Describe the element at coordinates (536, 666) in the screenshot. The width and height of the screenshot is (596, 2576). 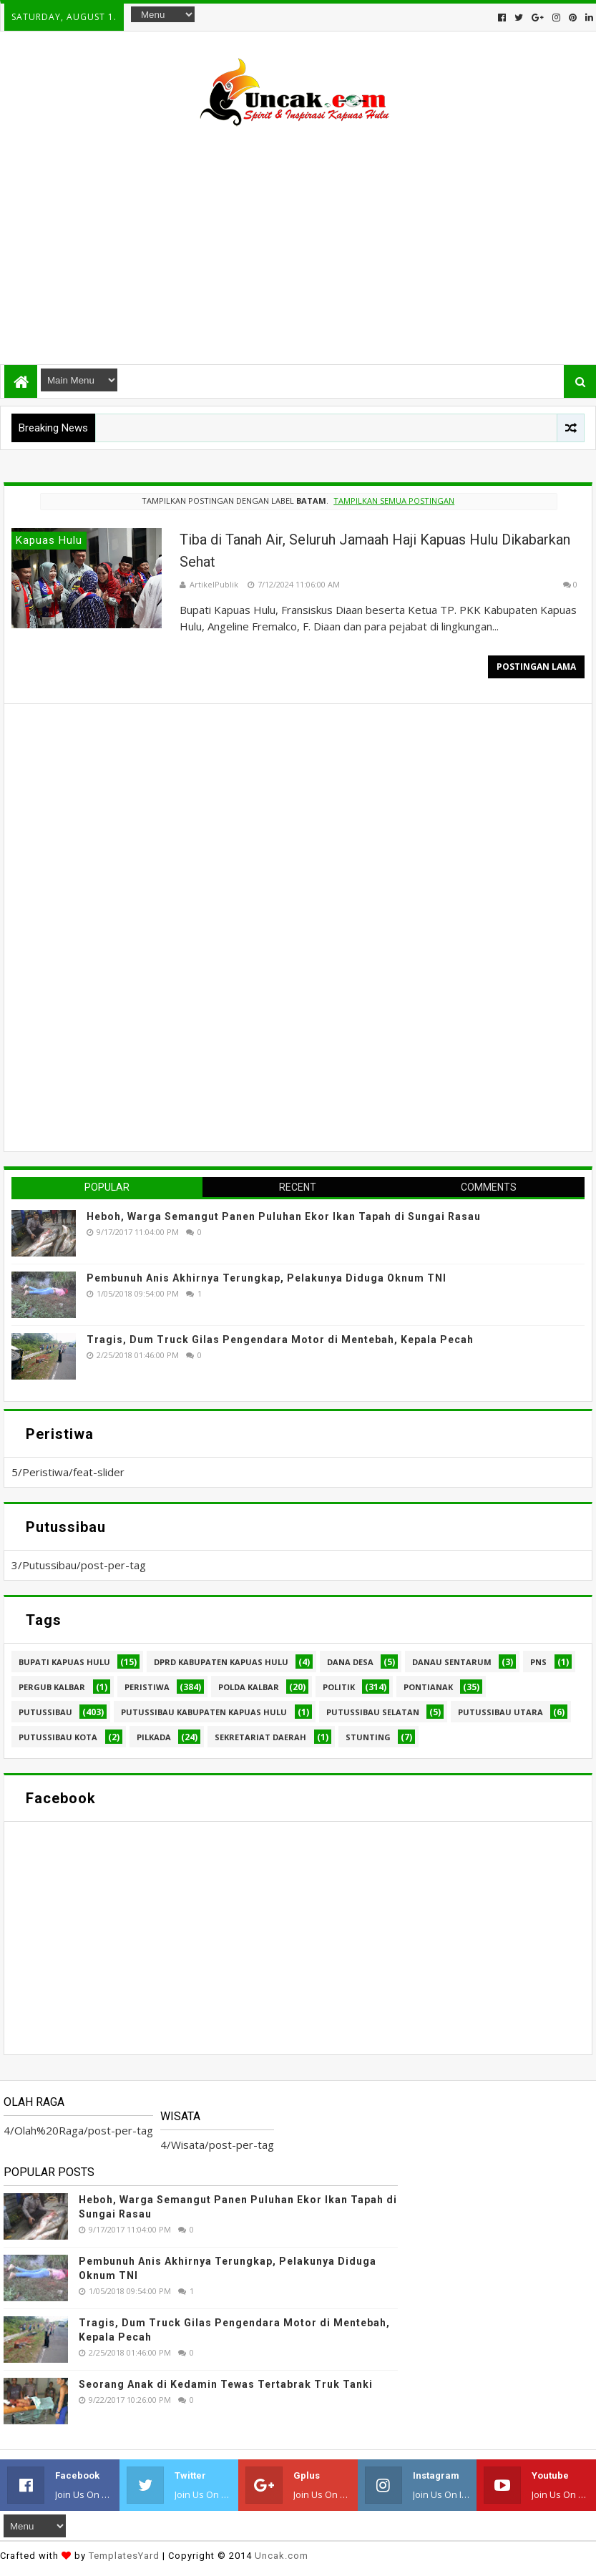
I see `Postingan Lama` at that location.